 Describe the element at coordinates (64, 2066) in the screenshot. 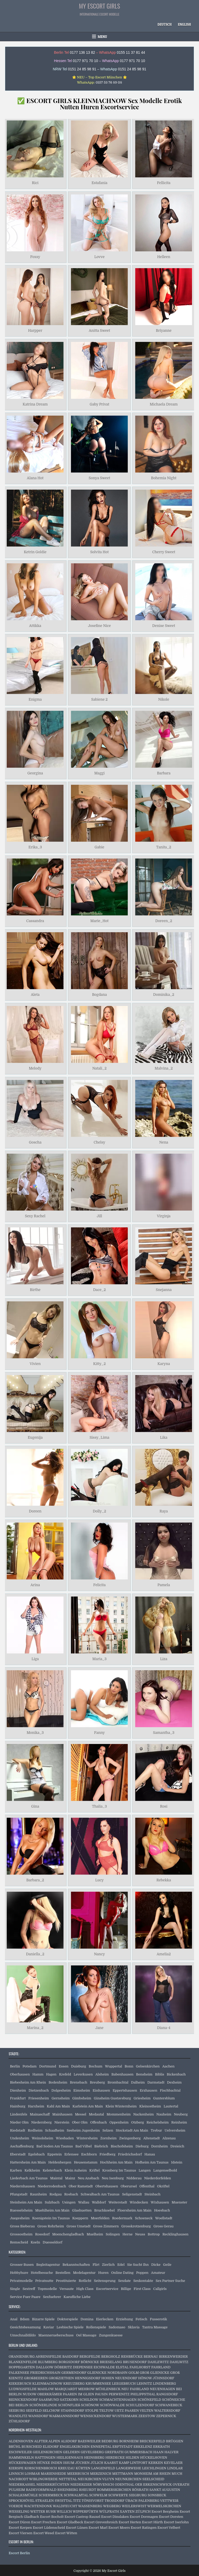

I see `Essen` at that location.